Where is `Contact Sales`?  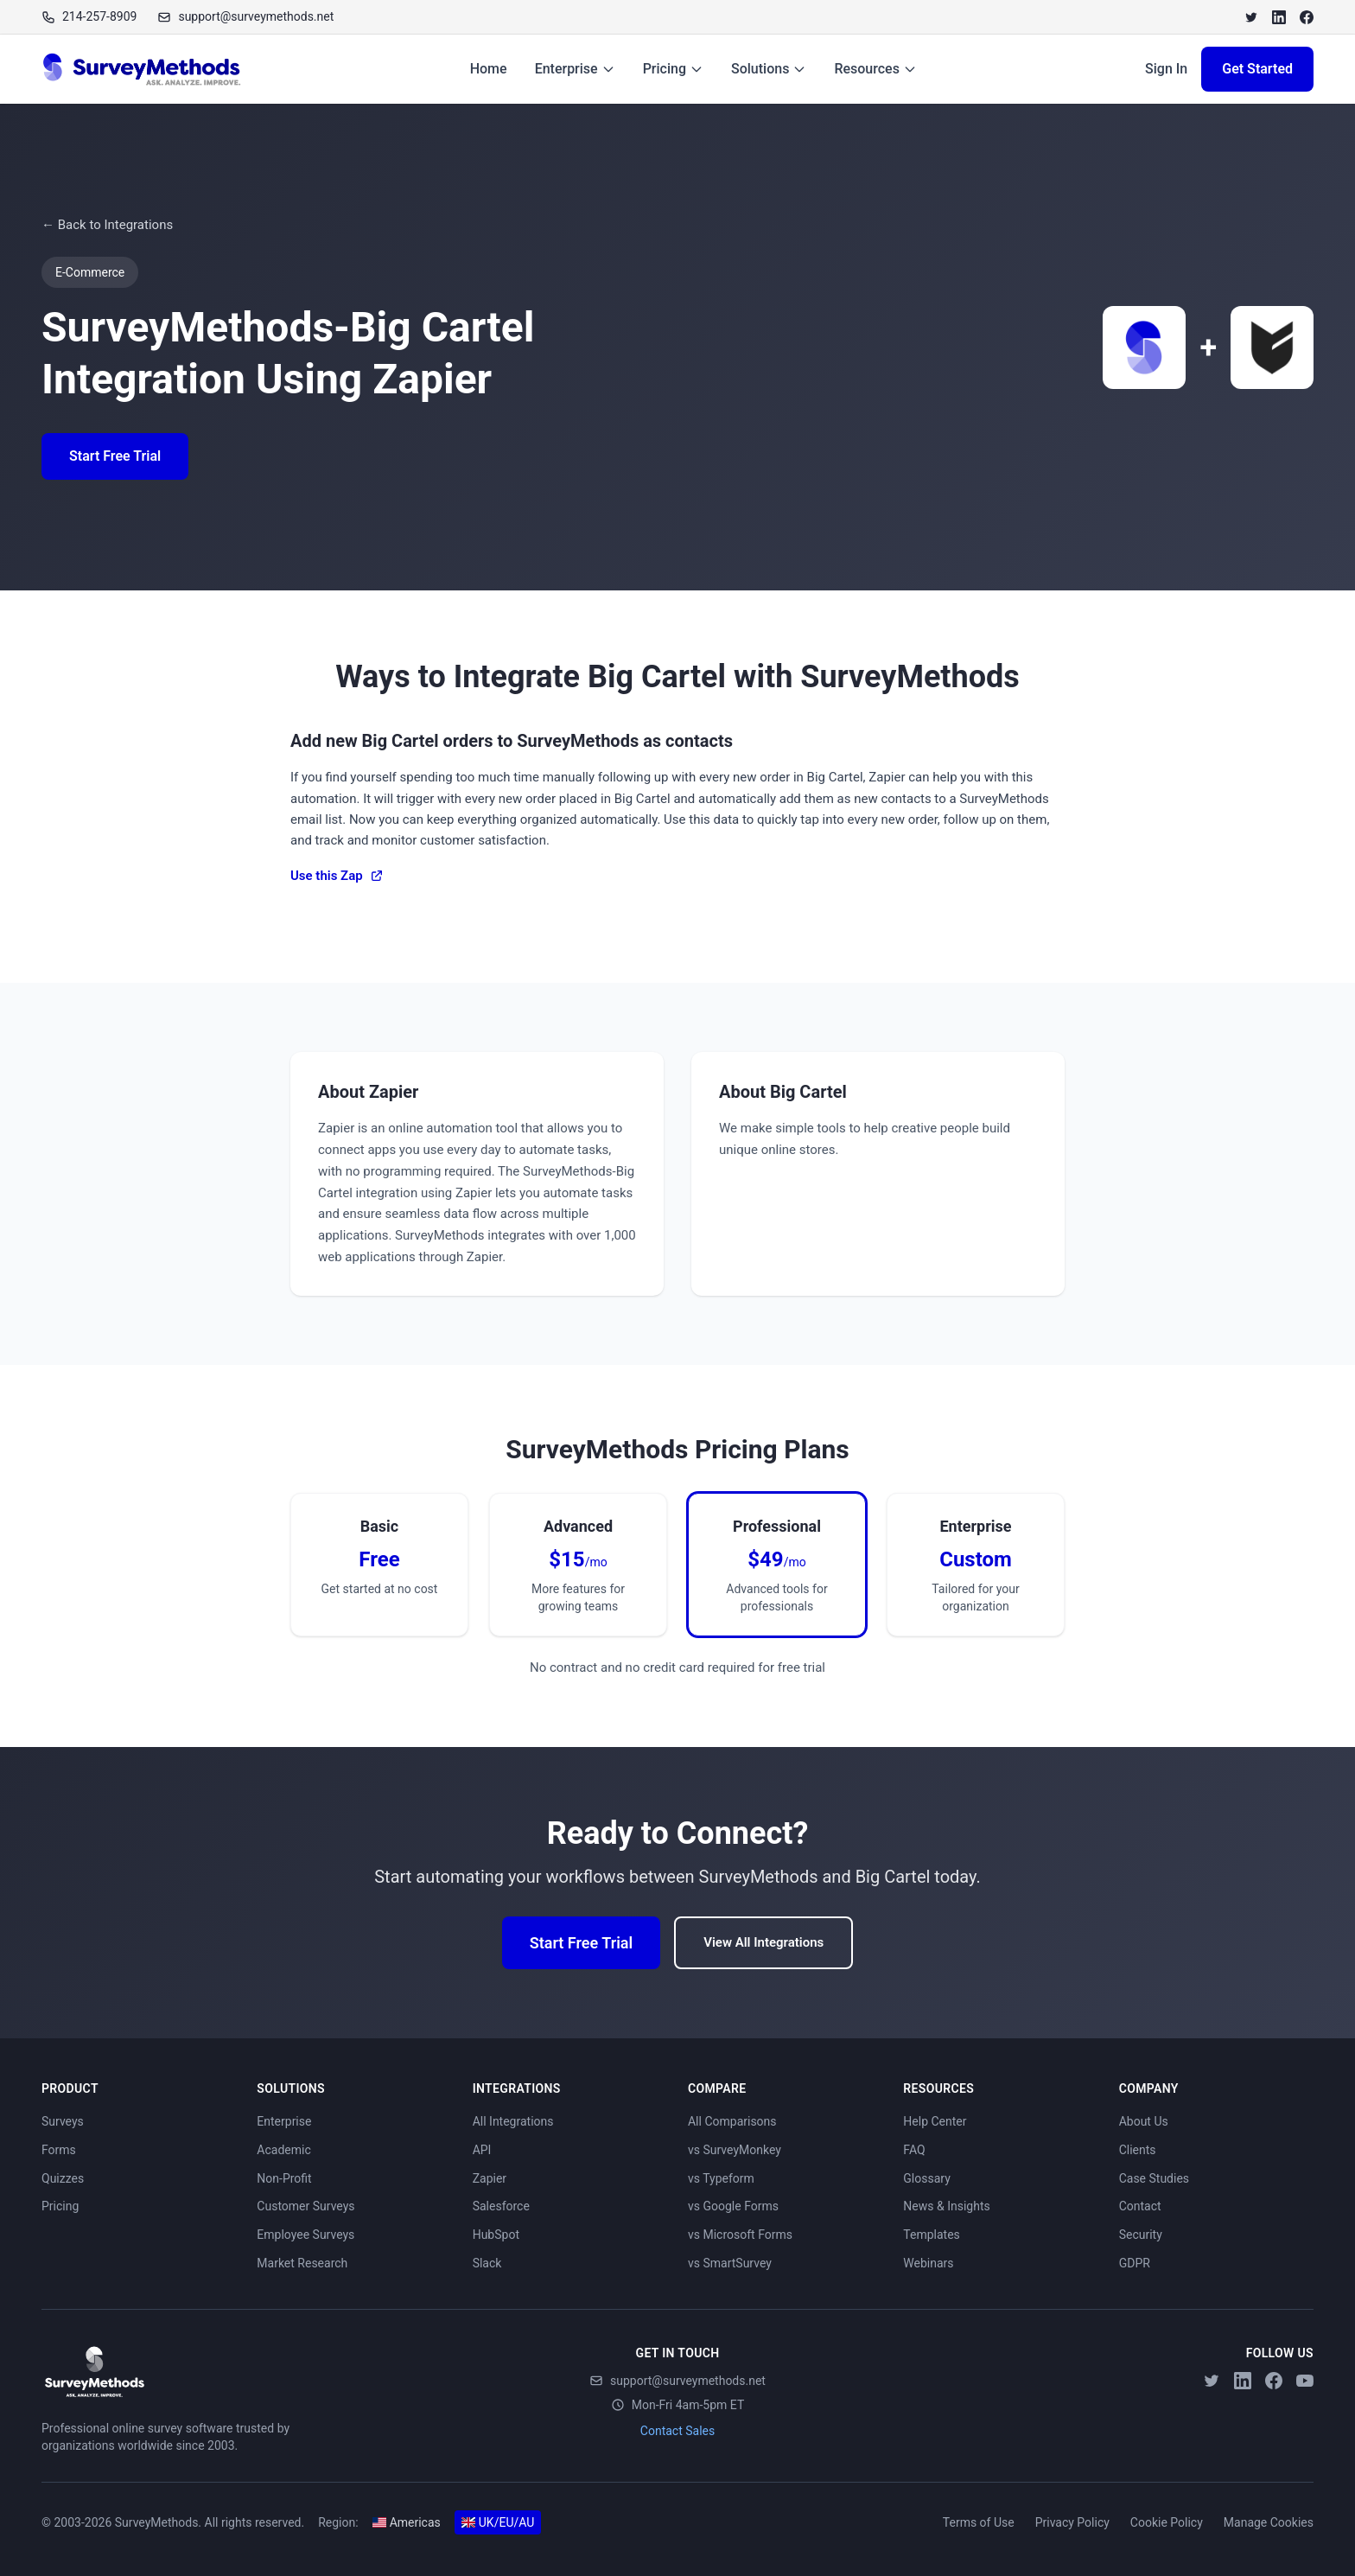
Contact Sales is located at coordinates (677, 2431).